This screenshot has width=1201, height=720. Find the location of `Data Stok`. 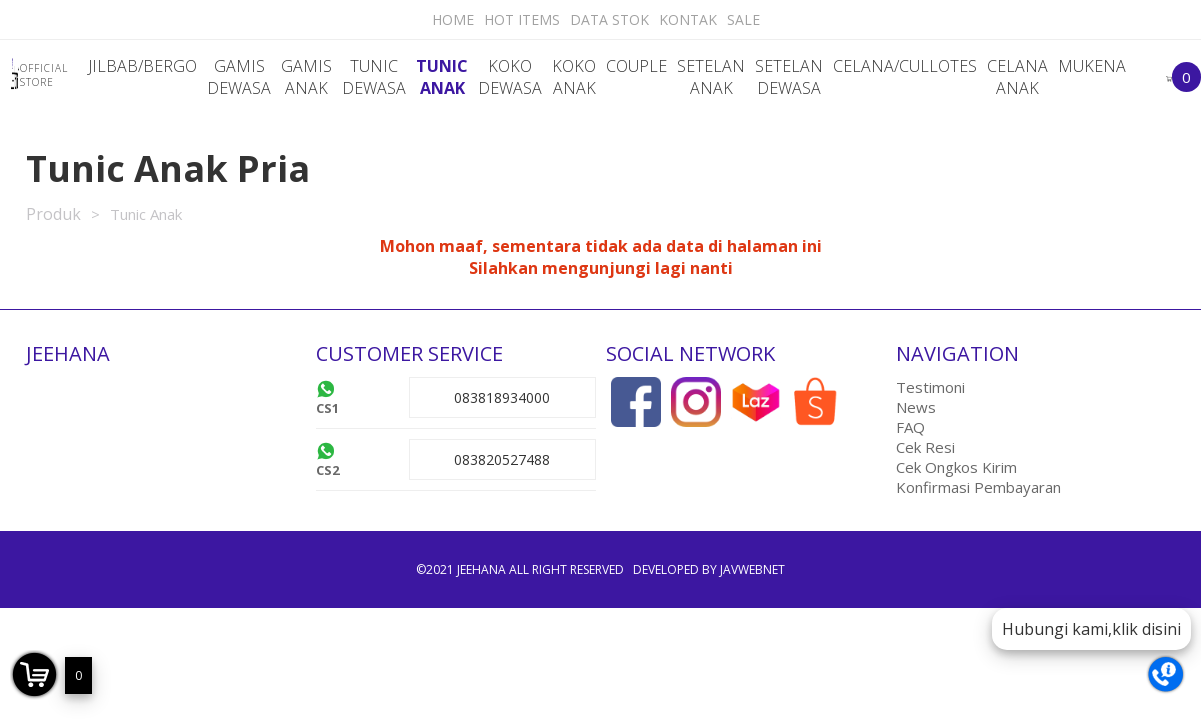

Data Stok is located at coordinates (609, 19).